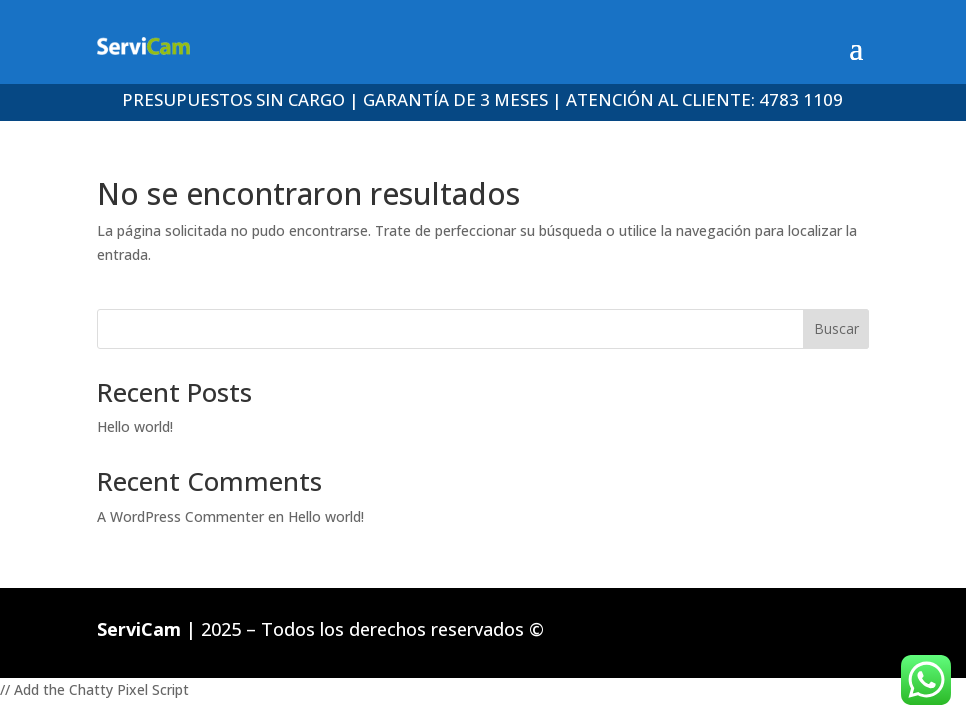 This screenshot has width=966, height=720. I want to click on Hello world!, so click(135, 426).